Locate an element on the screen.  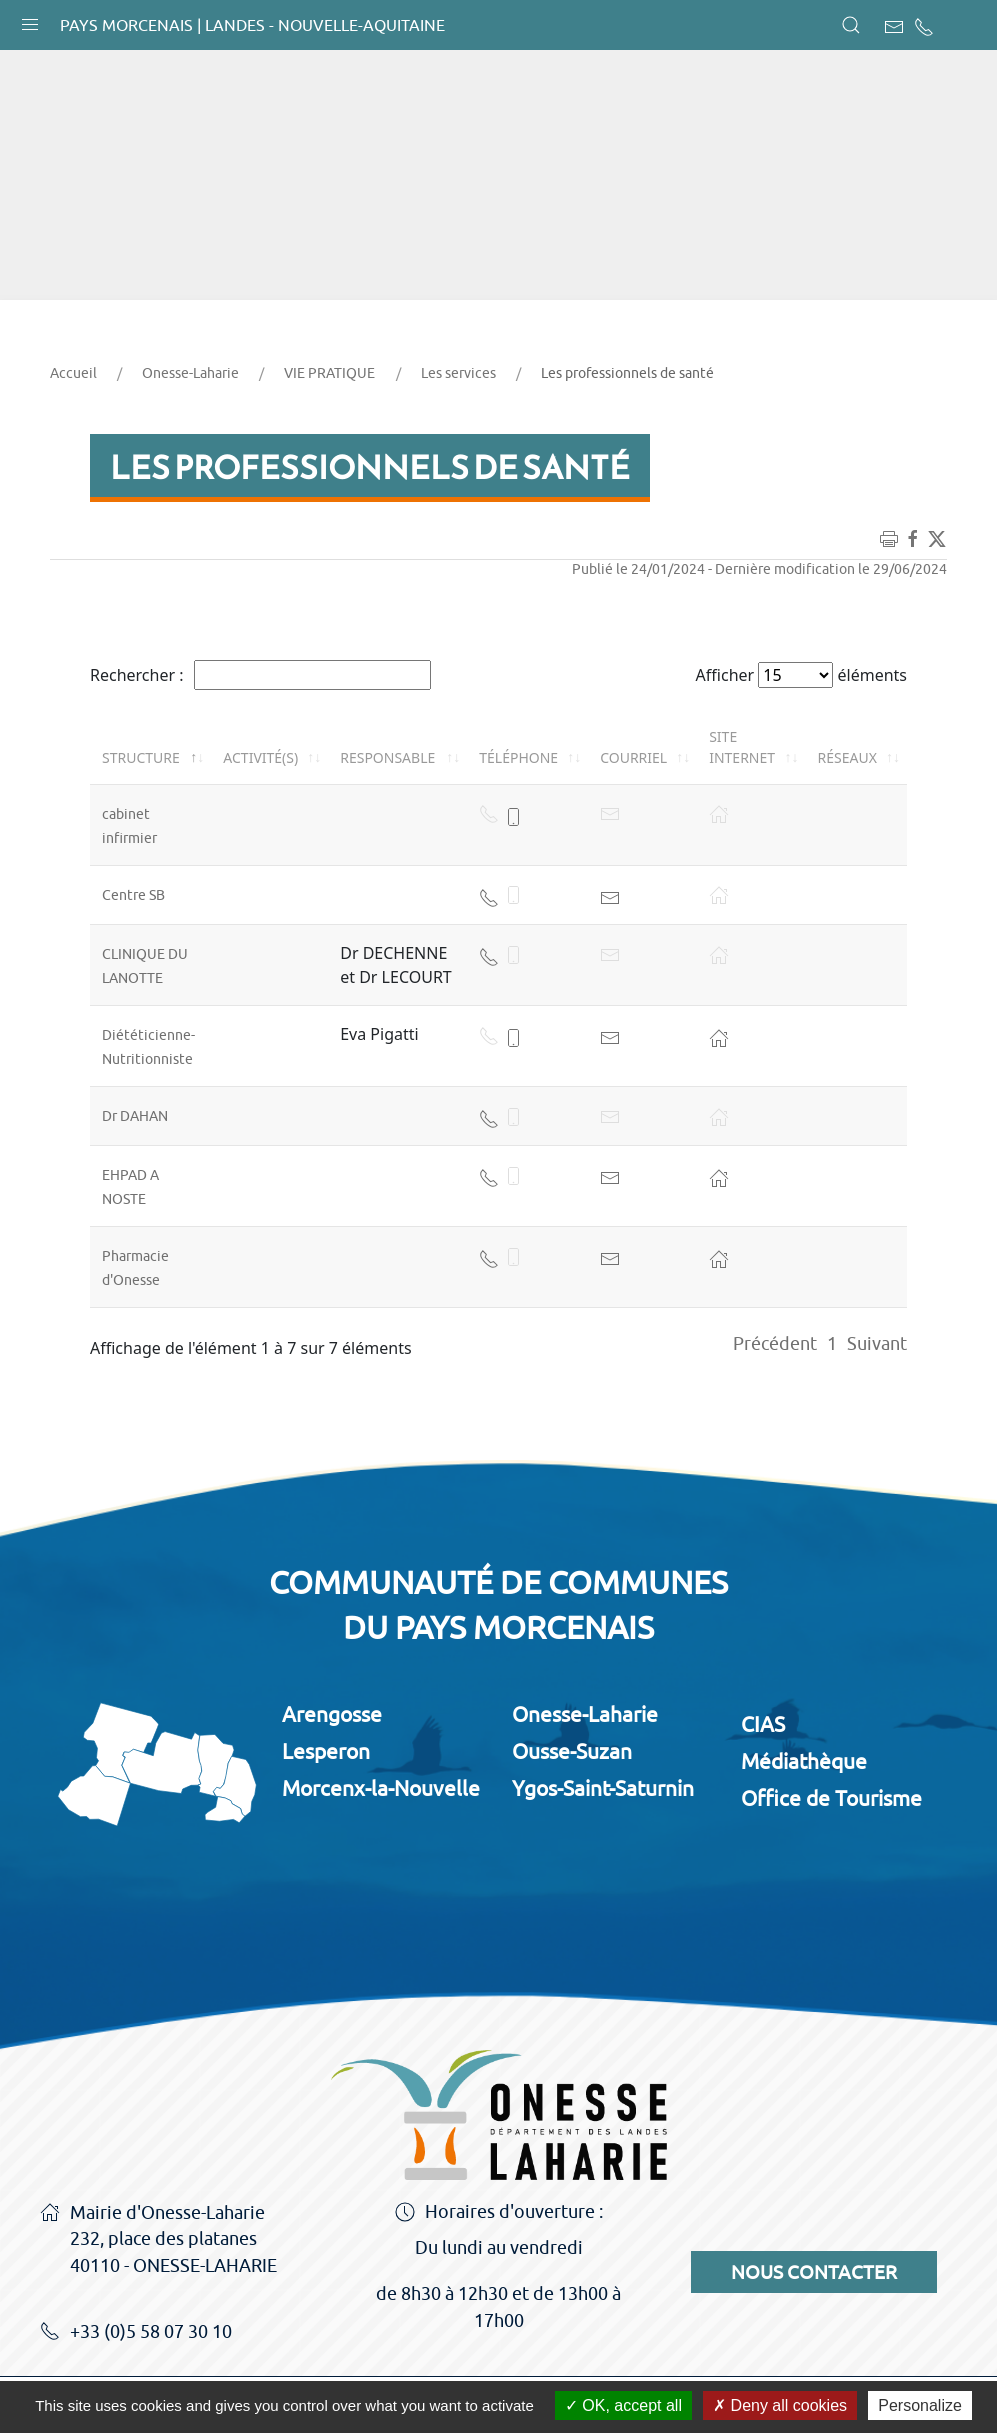
Structure [Structure: activer pour trier la colonne par ordre décroissant] is located at coordinates (141, 757).